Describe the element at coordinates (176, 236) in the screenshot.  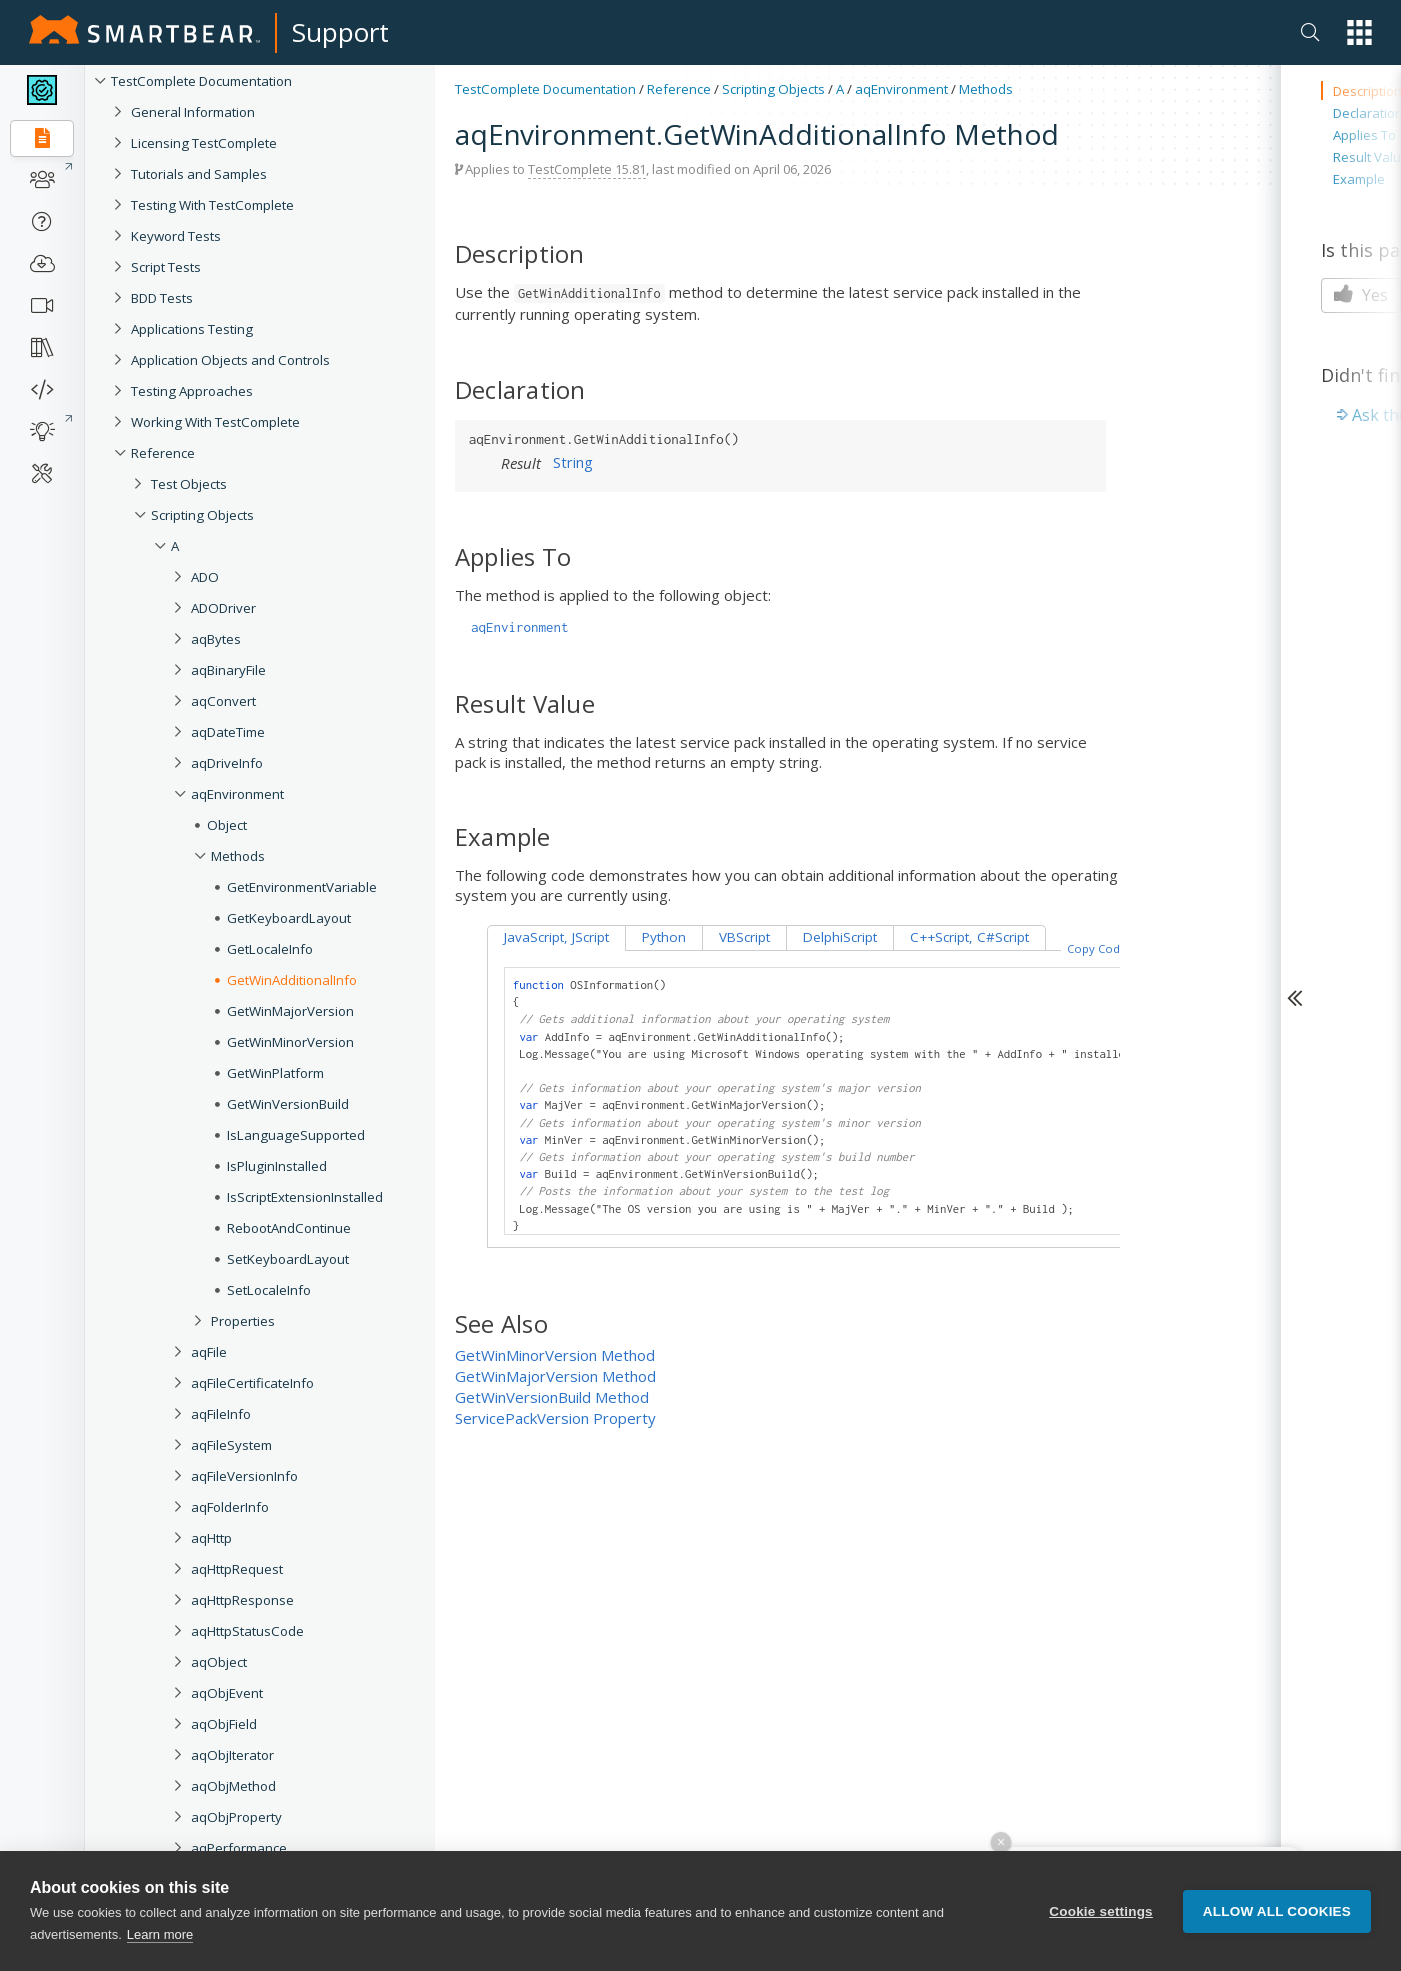
I see `Keyword Tests` at that location.